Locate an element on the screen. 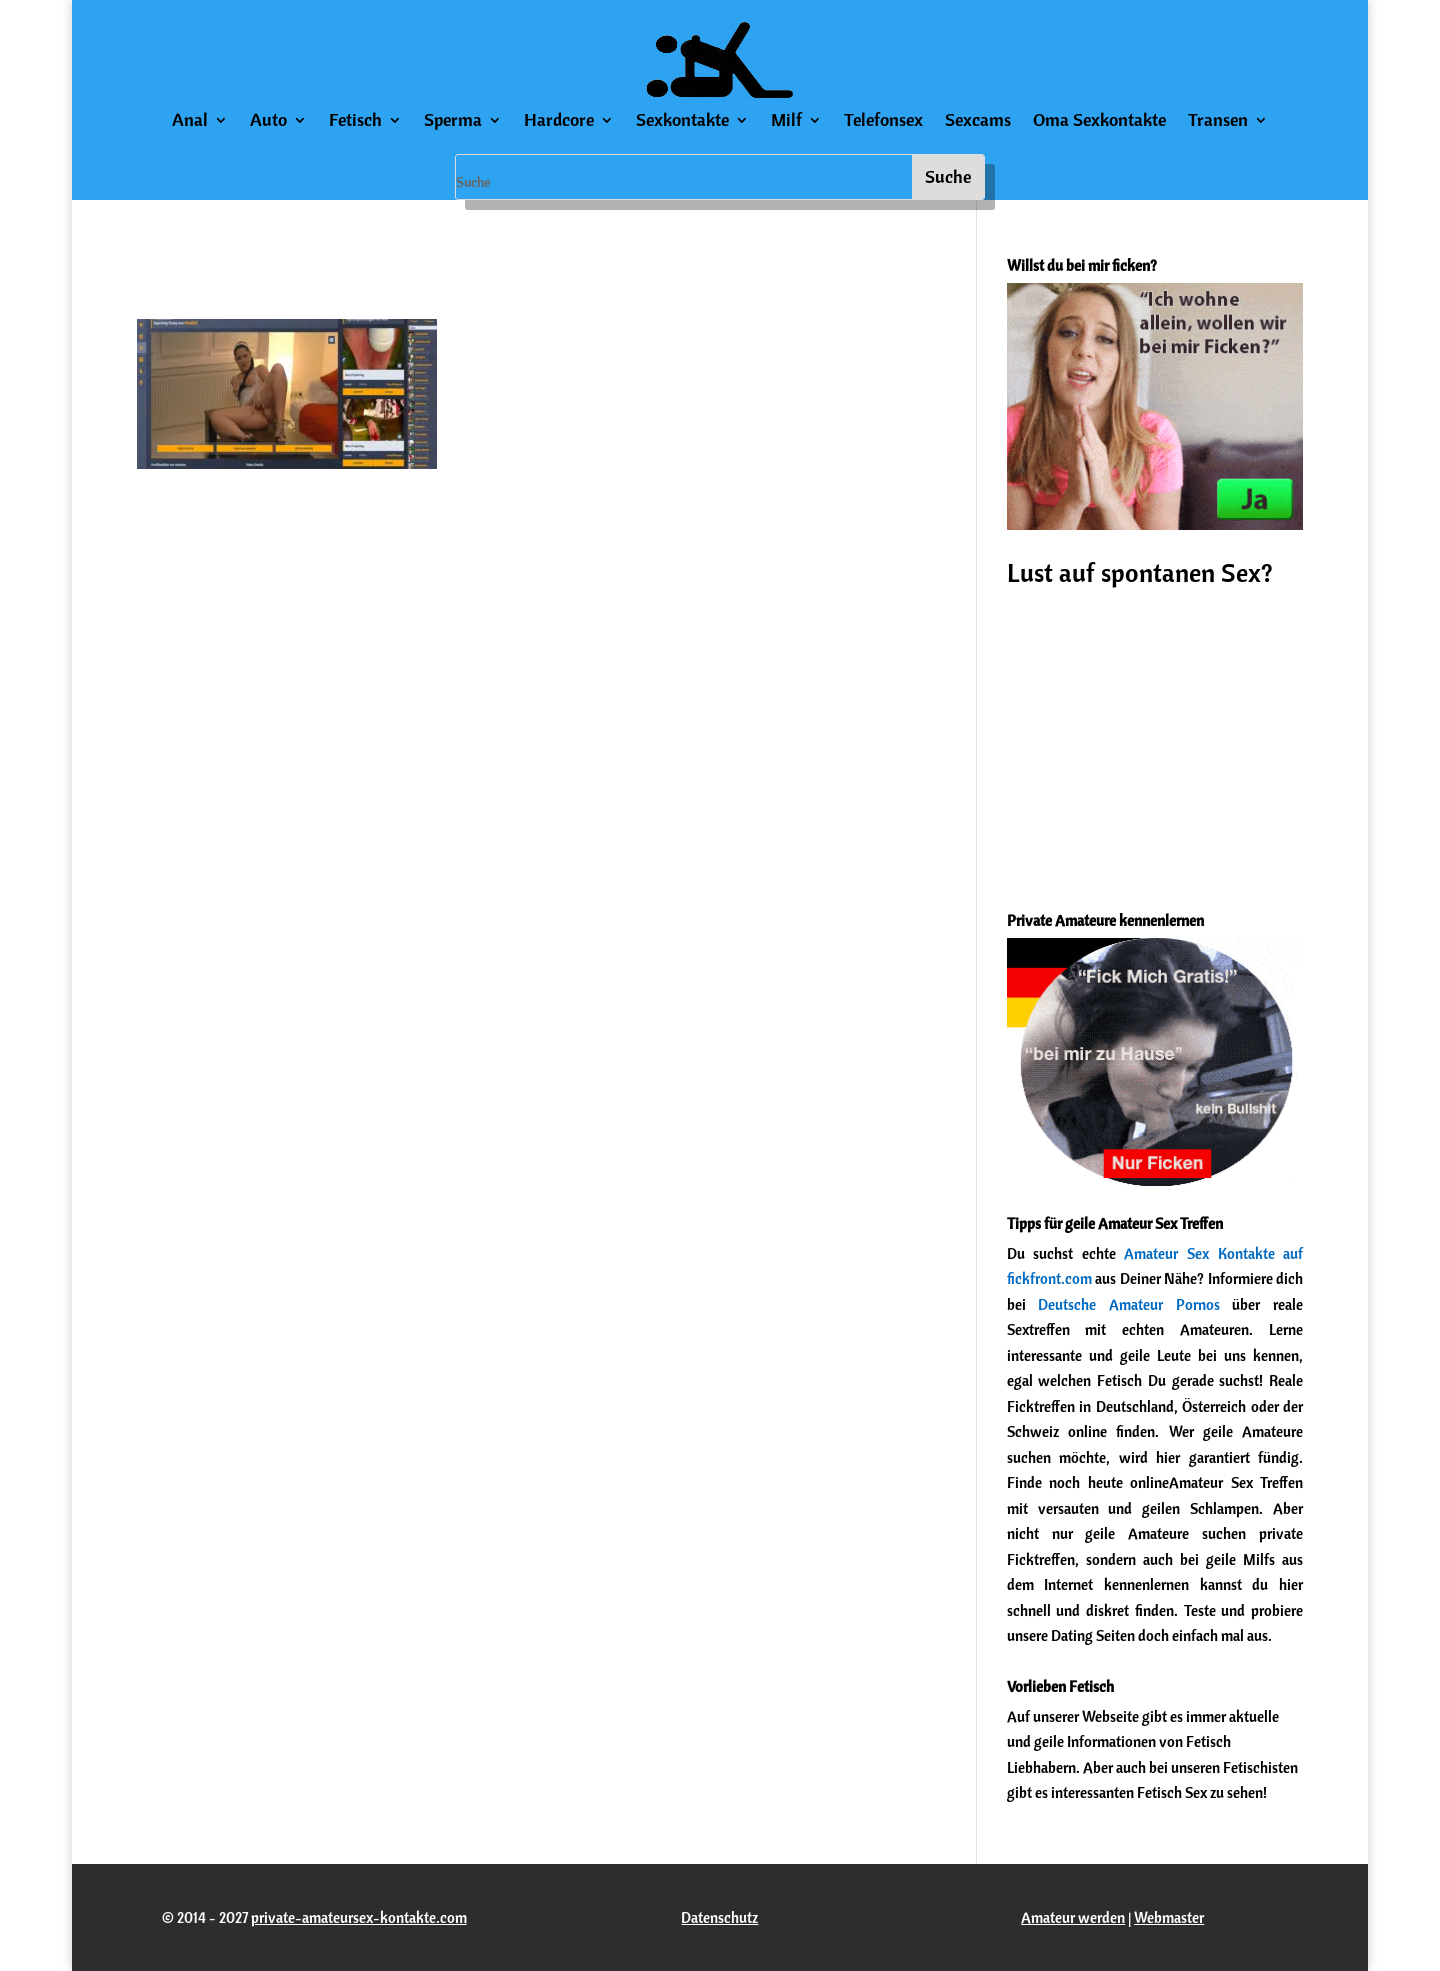  Oma Sexkontakte is located at coordinates (1099, 122).